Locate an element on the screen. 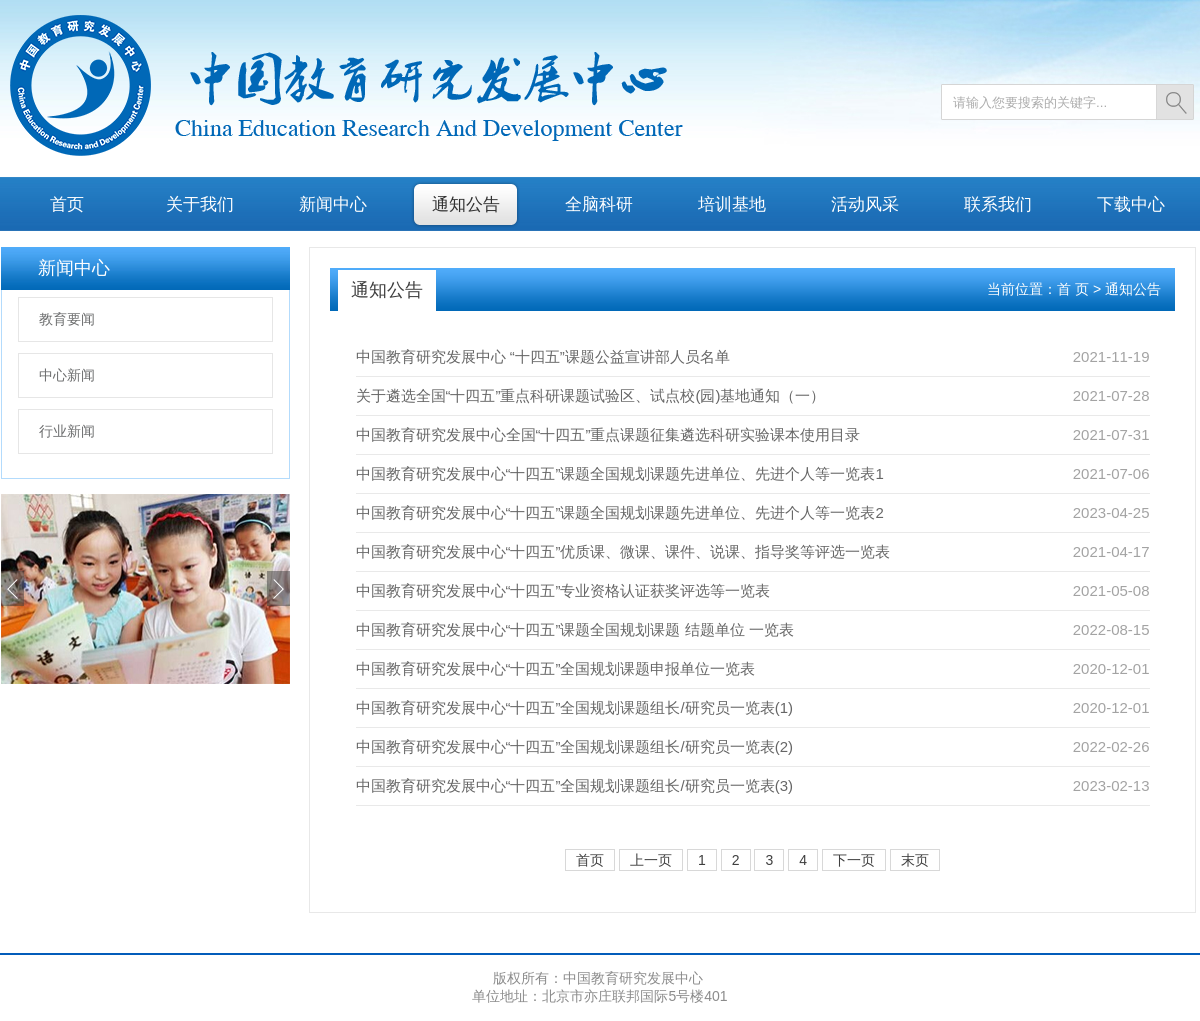  中国教育研究发展中心“十四五”课题全国规划课题先进单位、先进个人等一览表2 is located at coordinates (620, 512).